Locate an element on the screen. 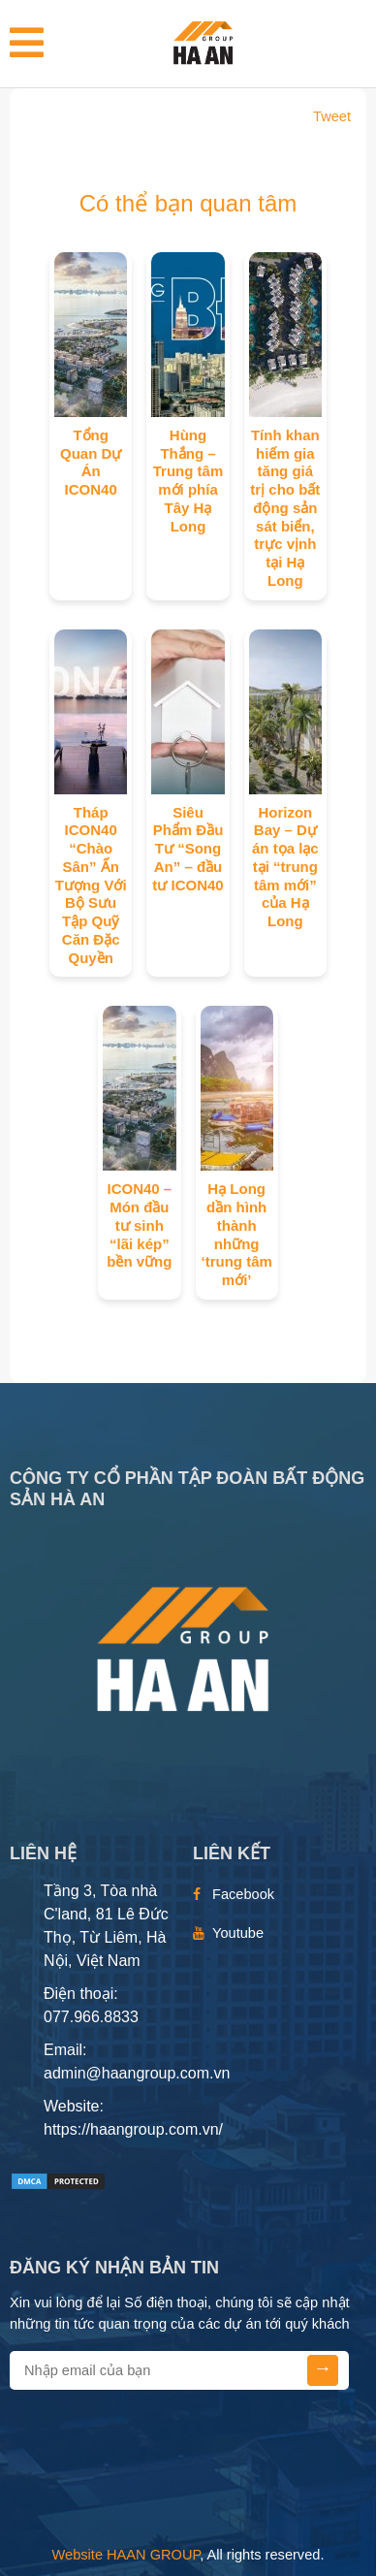 This screenshot has width=376, height=2576. Facebook is located at coordinates (243, 1894).